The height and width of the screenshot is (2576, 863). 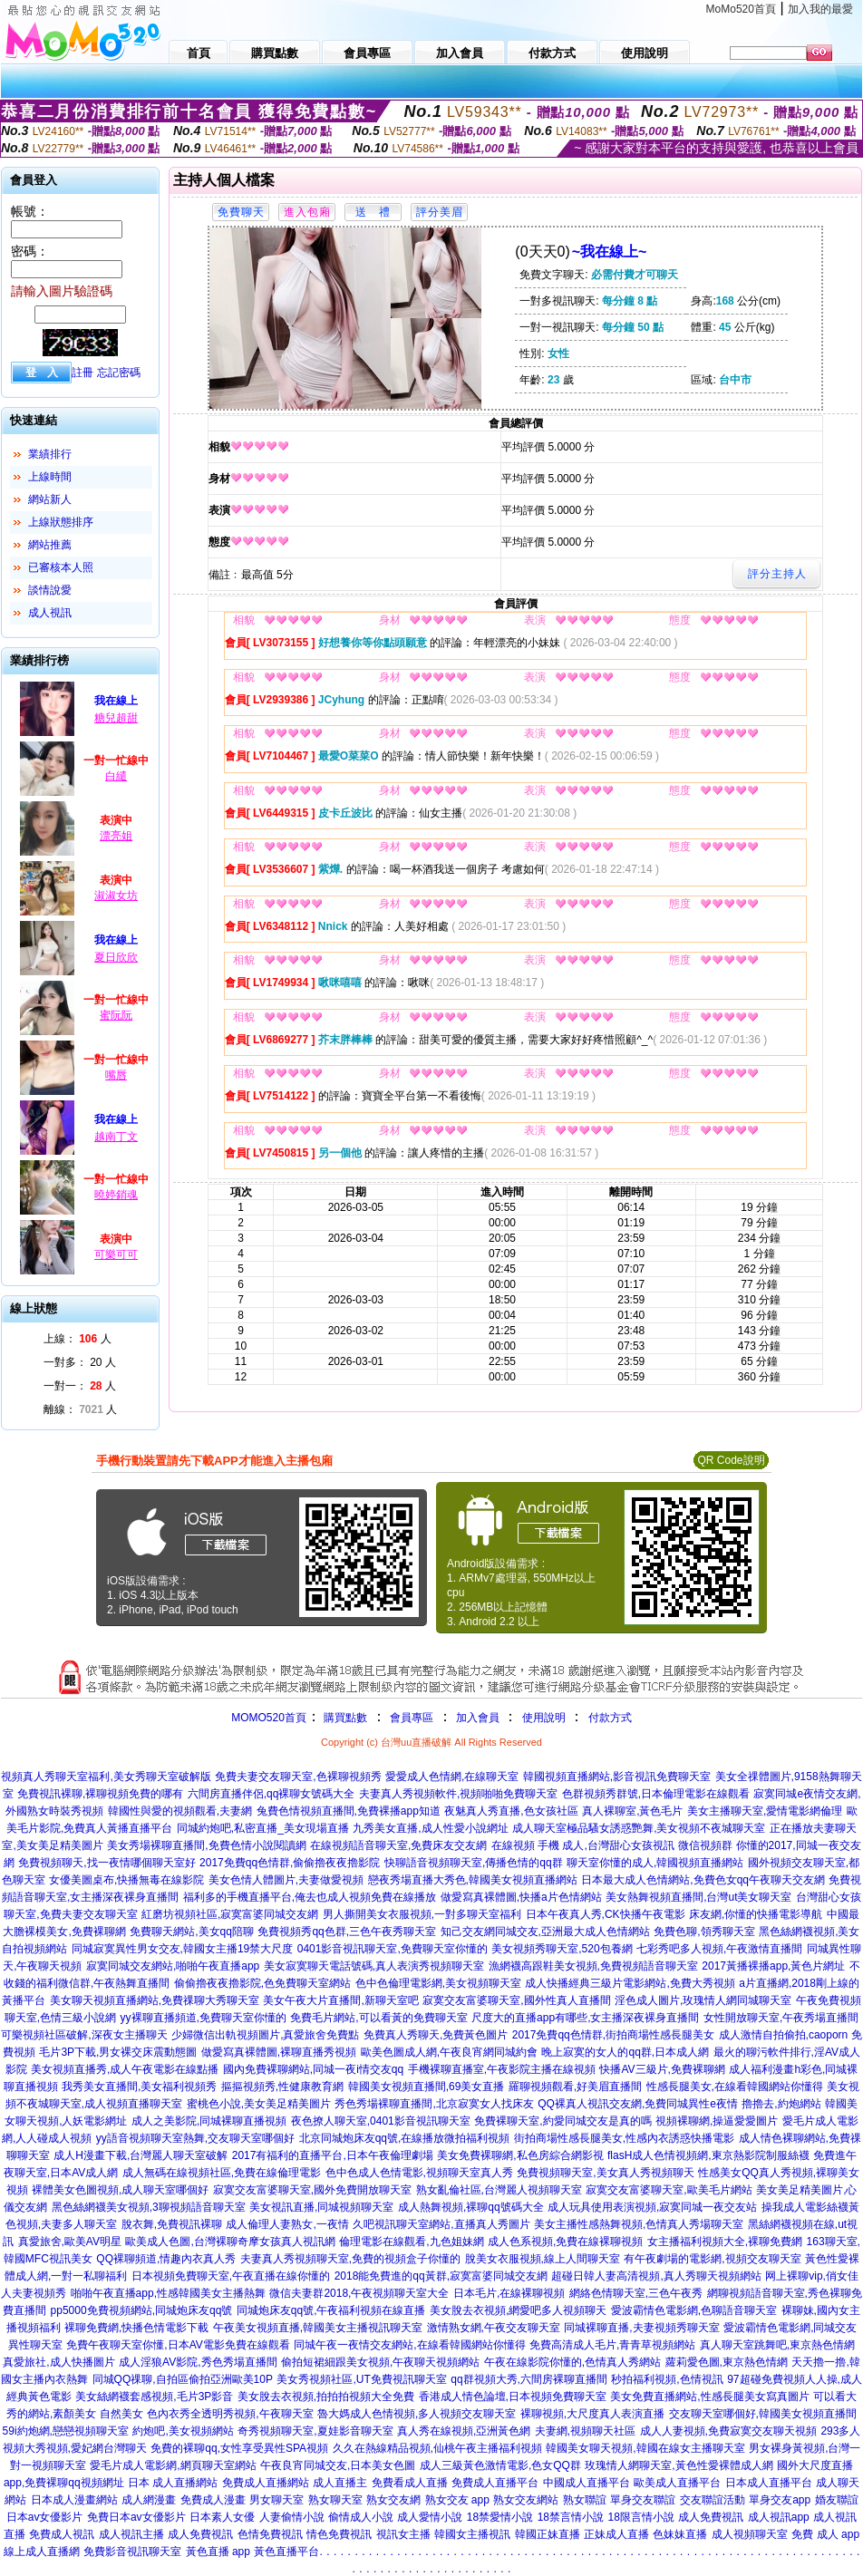 I want to click on pp5000免費視頻網站,同城炮床友qq號, so click(x=142, y=2310).